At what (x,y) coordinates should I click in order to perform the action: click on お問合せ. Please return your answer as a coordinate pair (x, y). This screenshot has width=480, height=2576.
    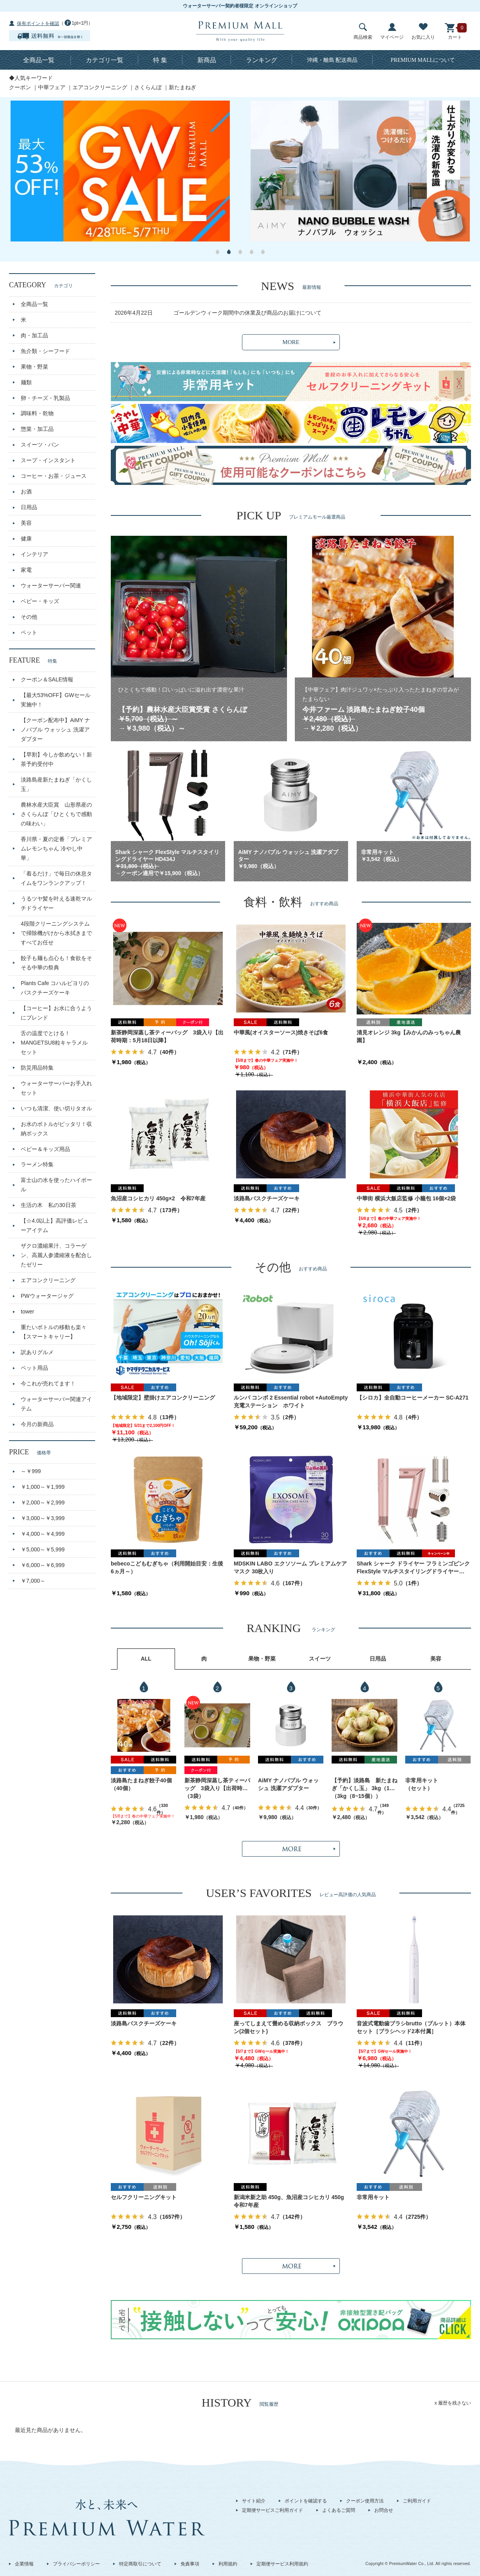
    Looking at the image, I should click on (383, 2510).